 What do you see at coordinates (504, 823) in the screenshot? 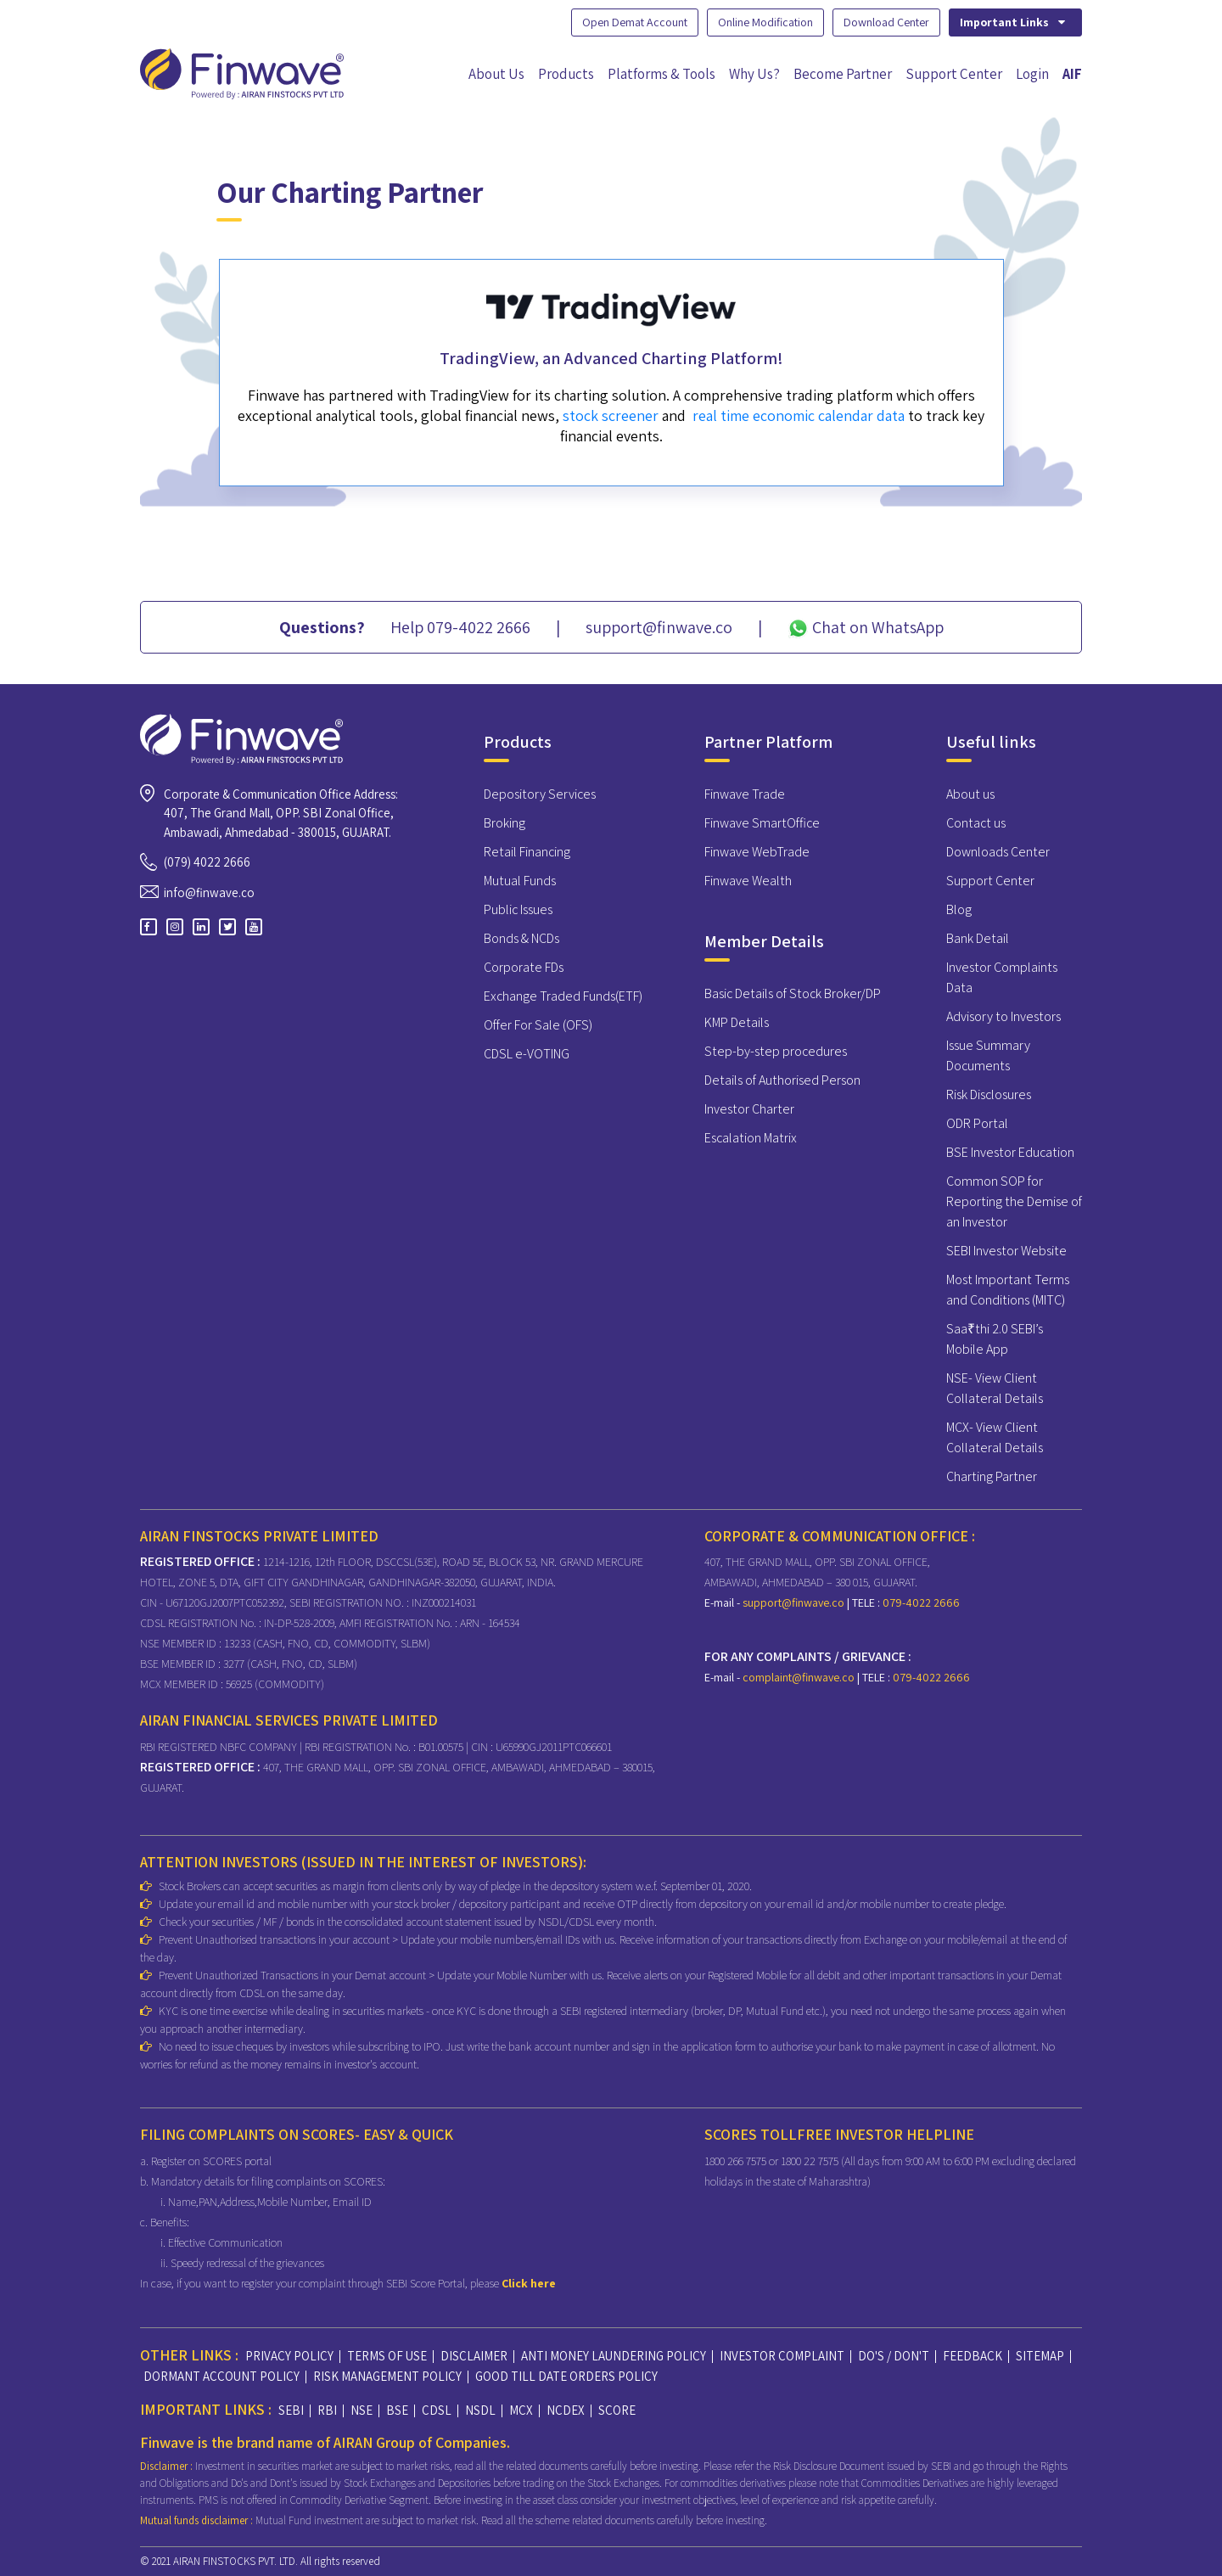
I see `Broking` at bounding box center [504, 823].